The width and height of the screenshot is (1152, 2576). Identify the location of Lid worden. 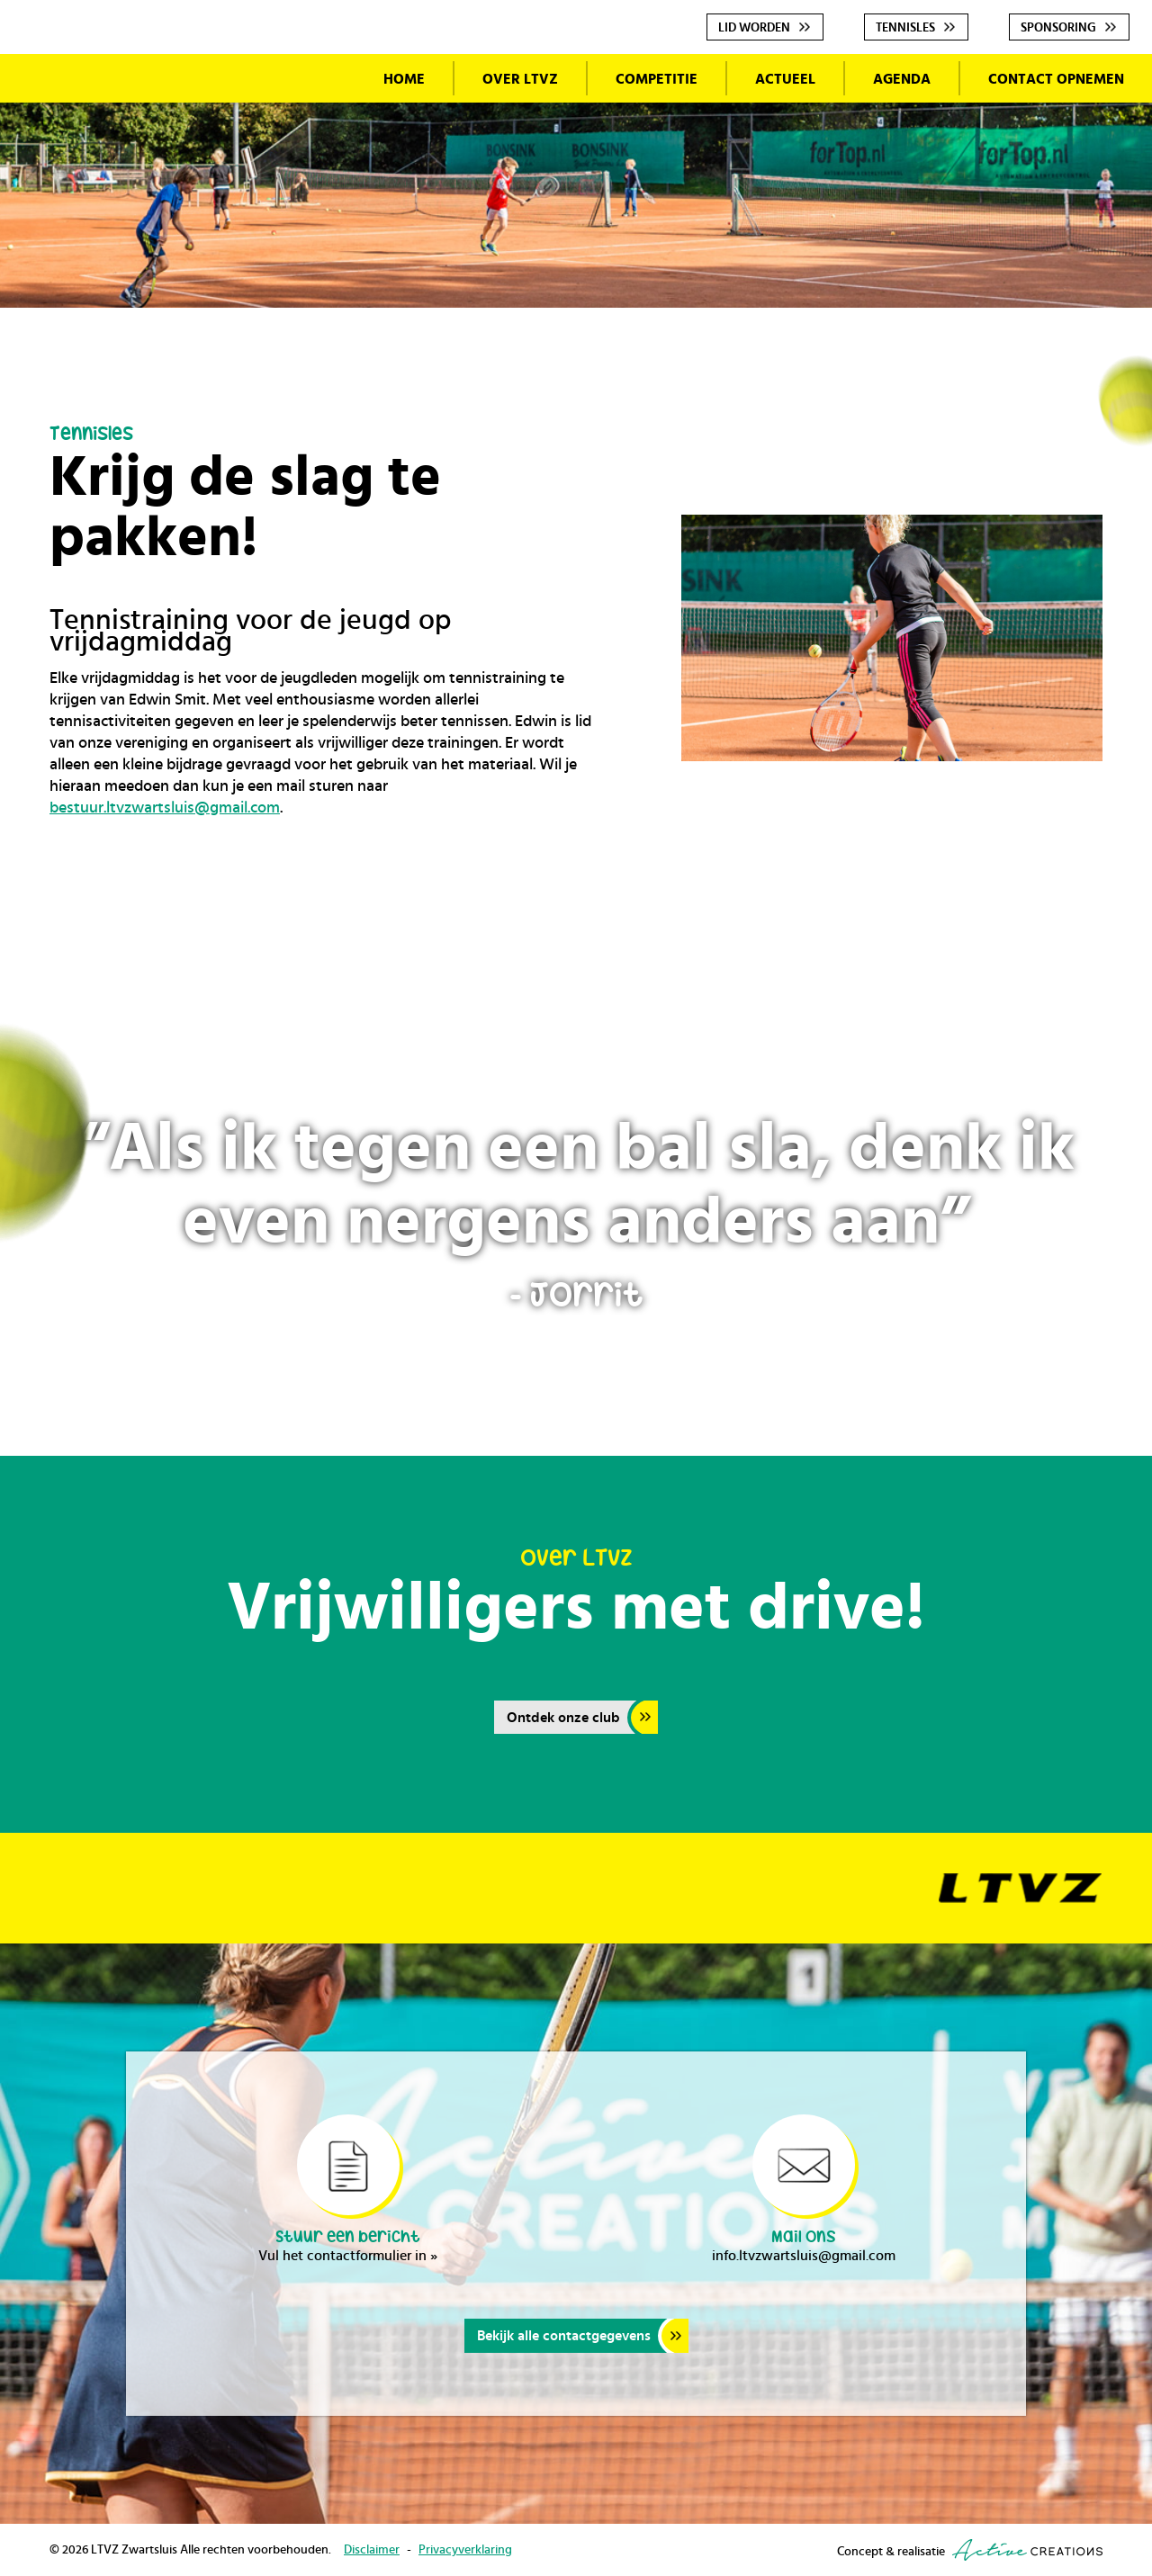
(754, 28).